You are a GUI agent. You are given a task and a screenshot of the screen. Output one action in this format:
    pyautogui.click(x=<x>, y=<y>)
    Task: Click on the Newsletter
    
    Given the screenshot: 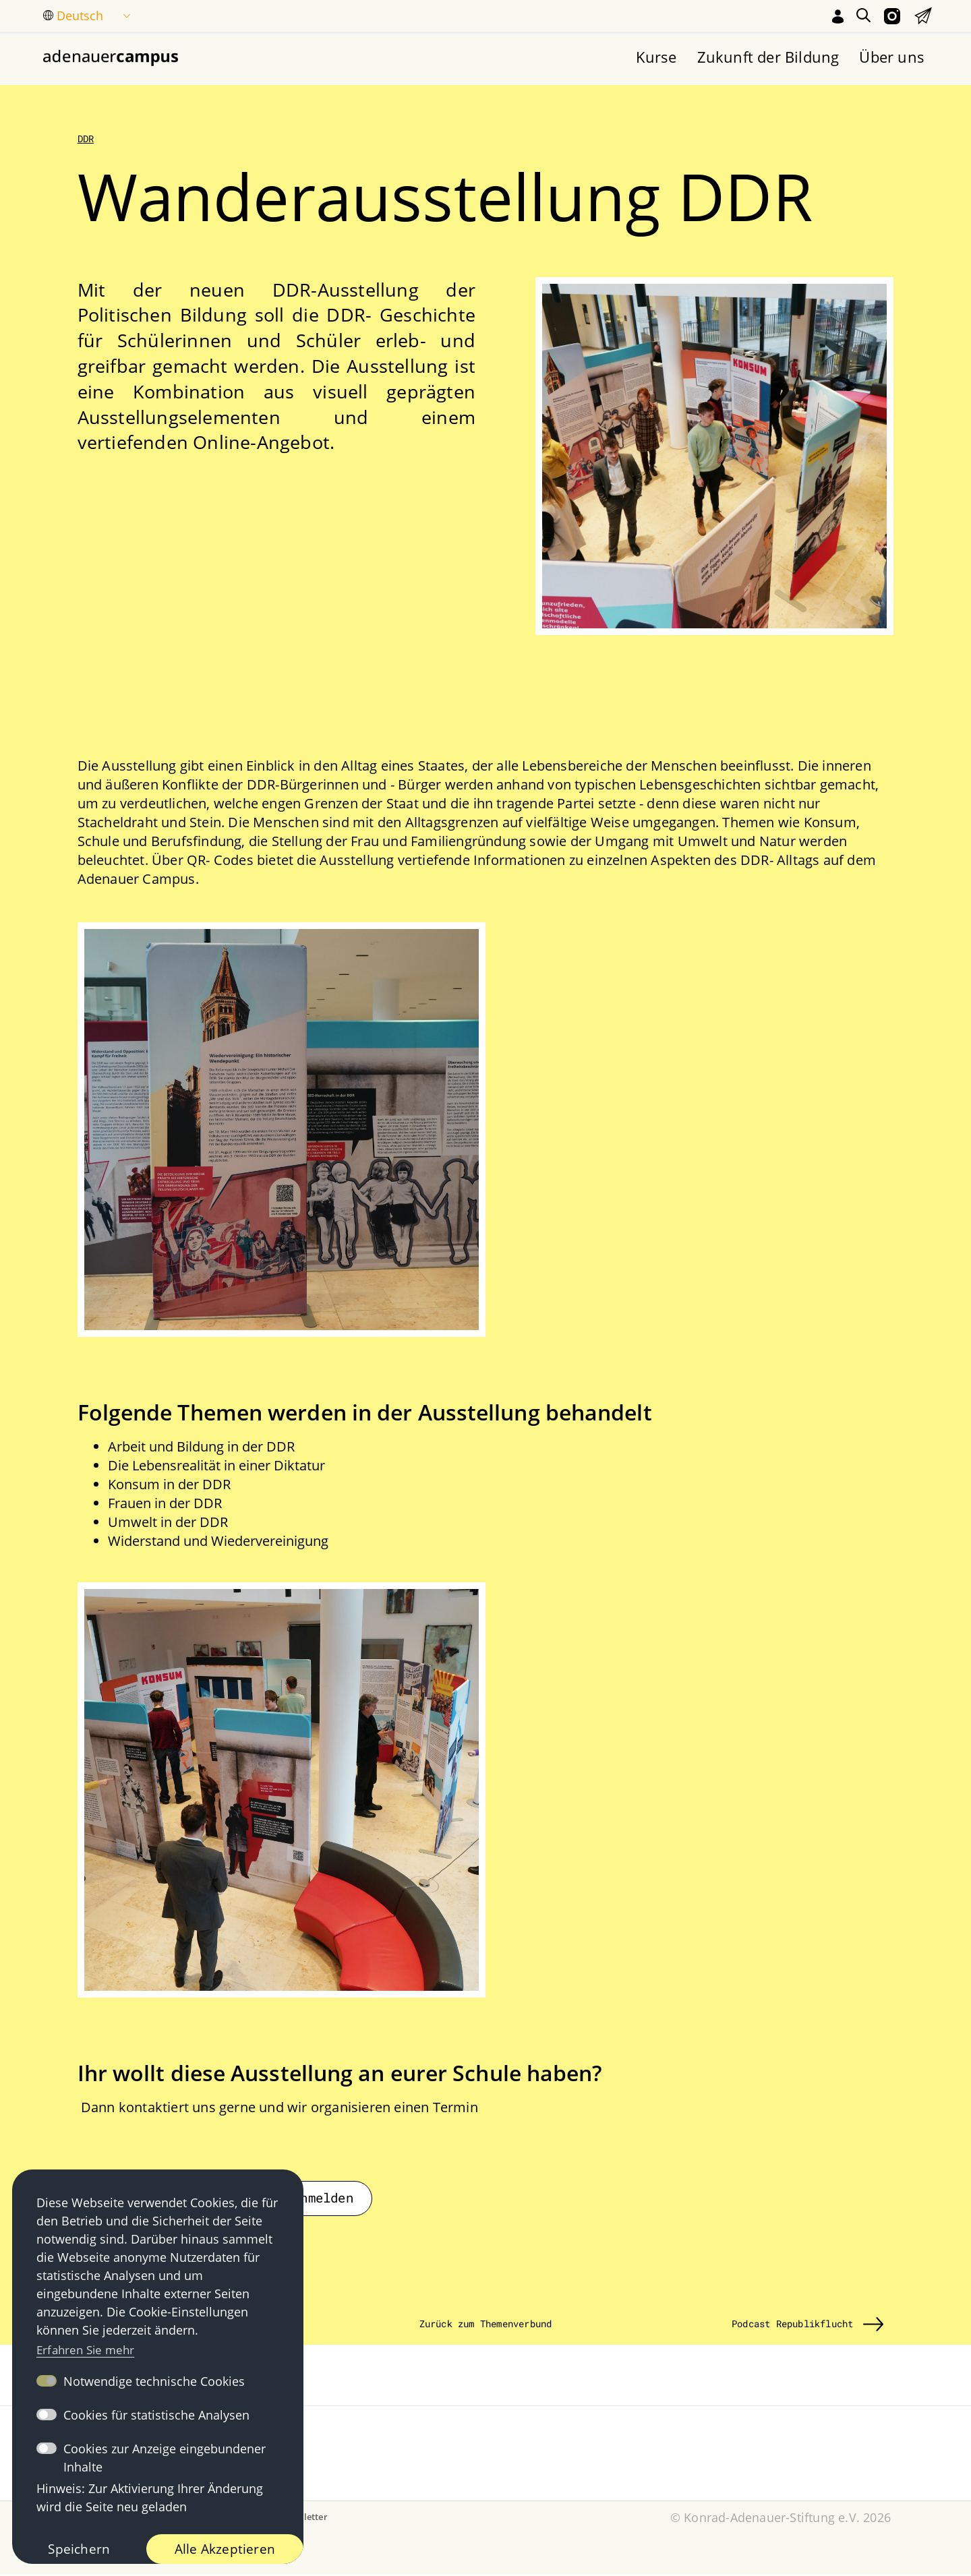 What is the action you would take?
    pyautogui.click(x=304, y=2518)
    